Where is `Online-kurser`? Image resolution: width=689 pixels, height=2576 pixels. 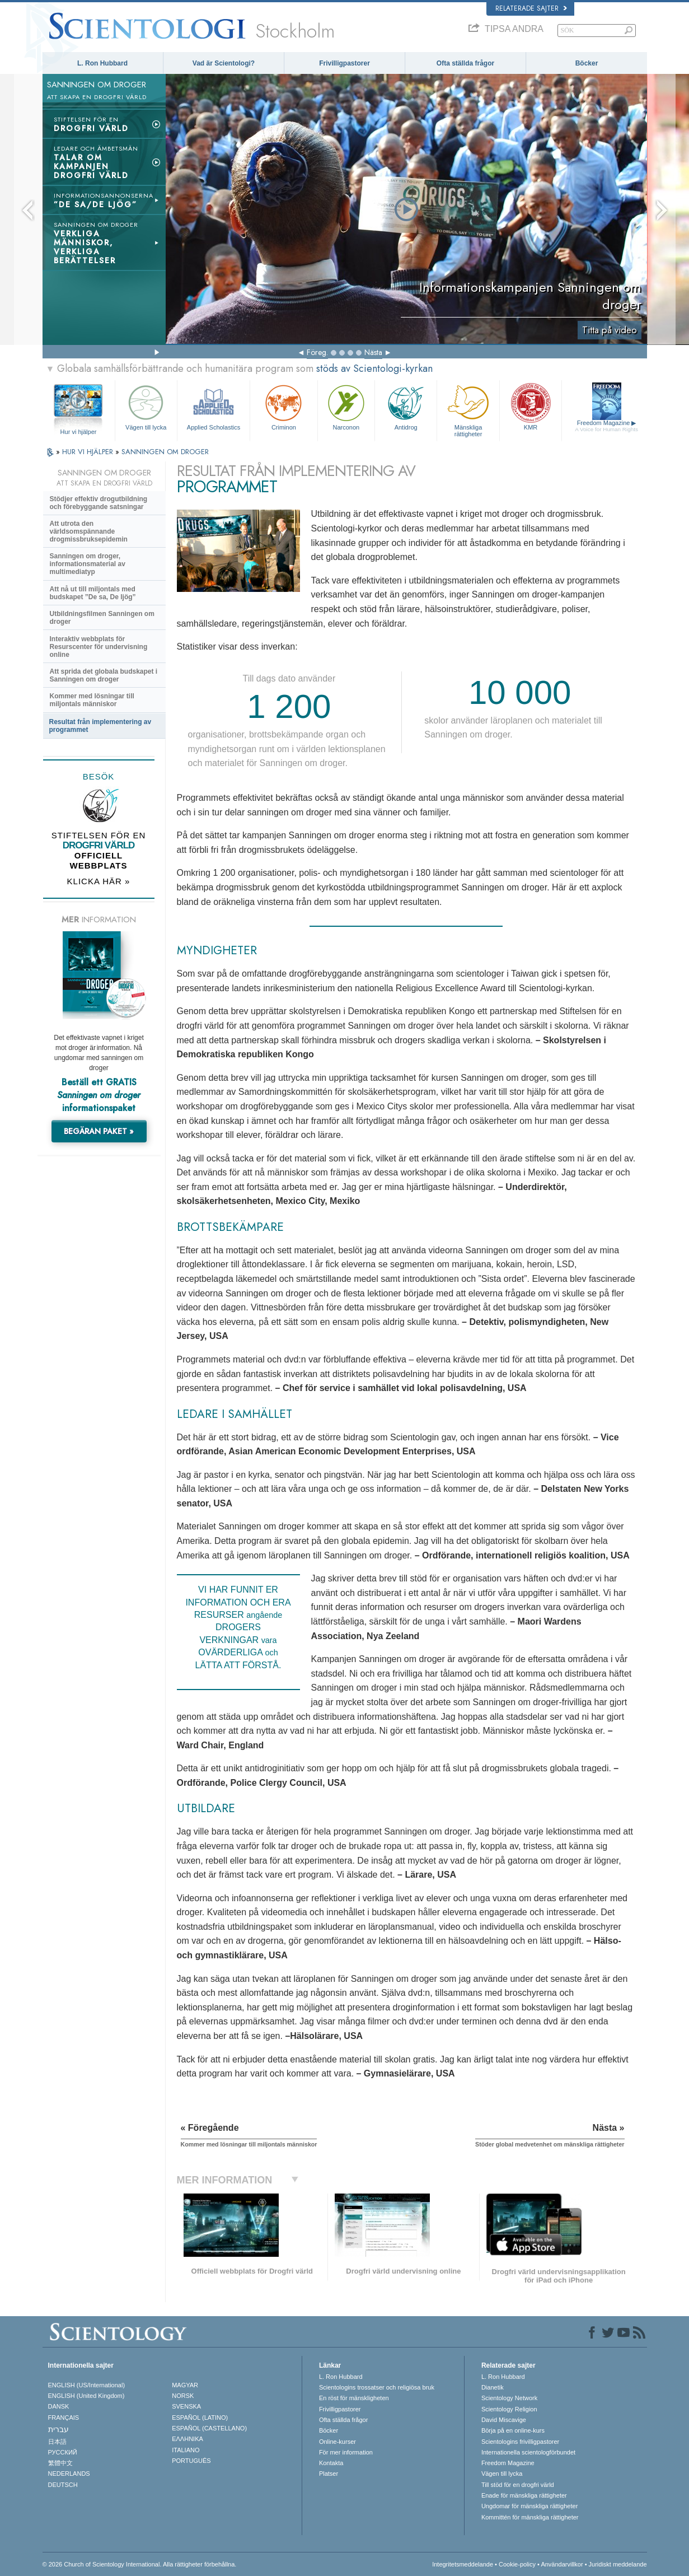 Online-kurser is located at coordinates (337, 2441).